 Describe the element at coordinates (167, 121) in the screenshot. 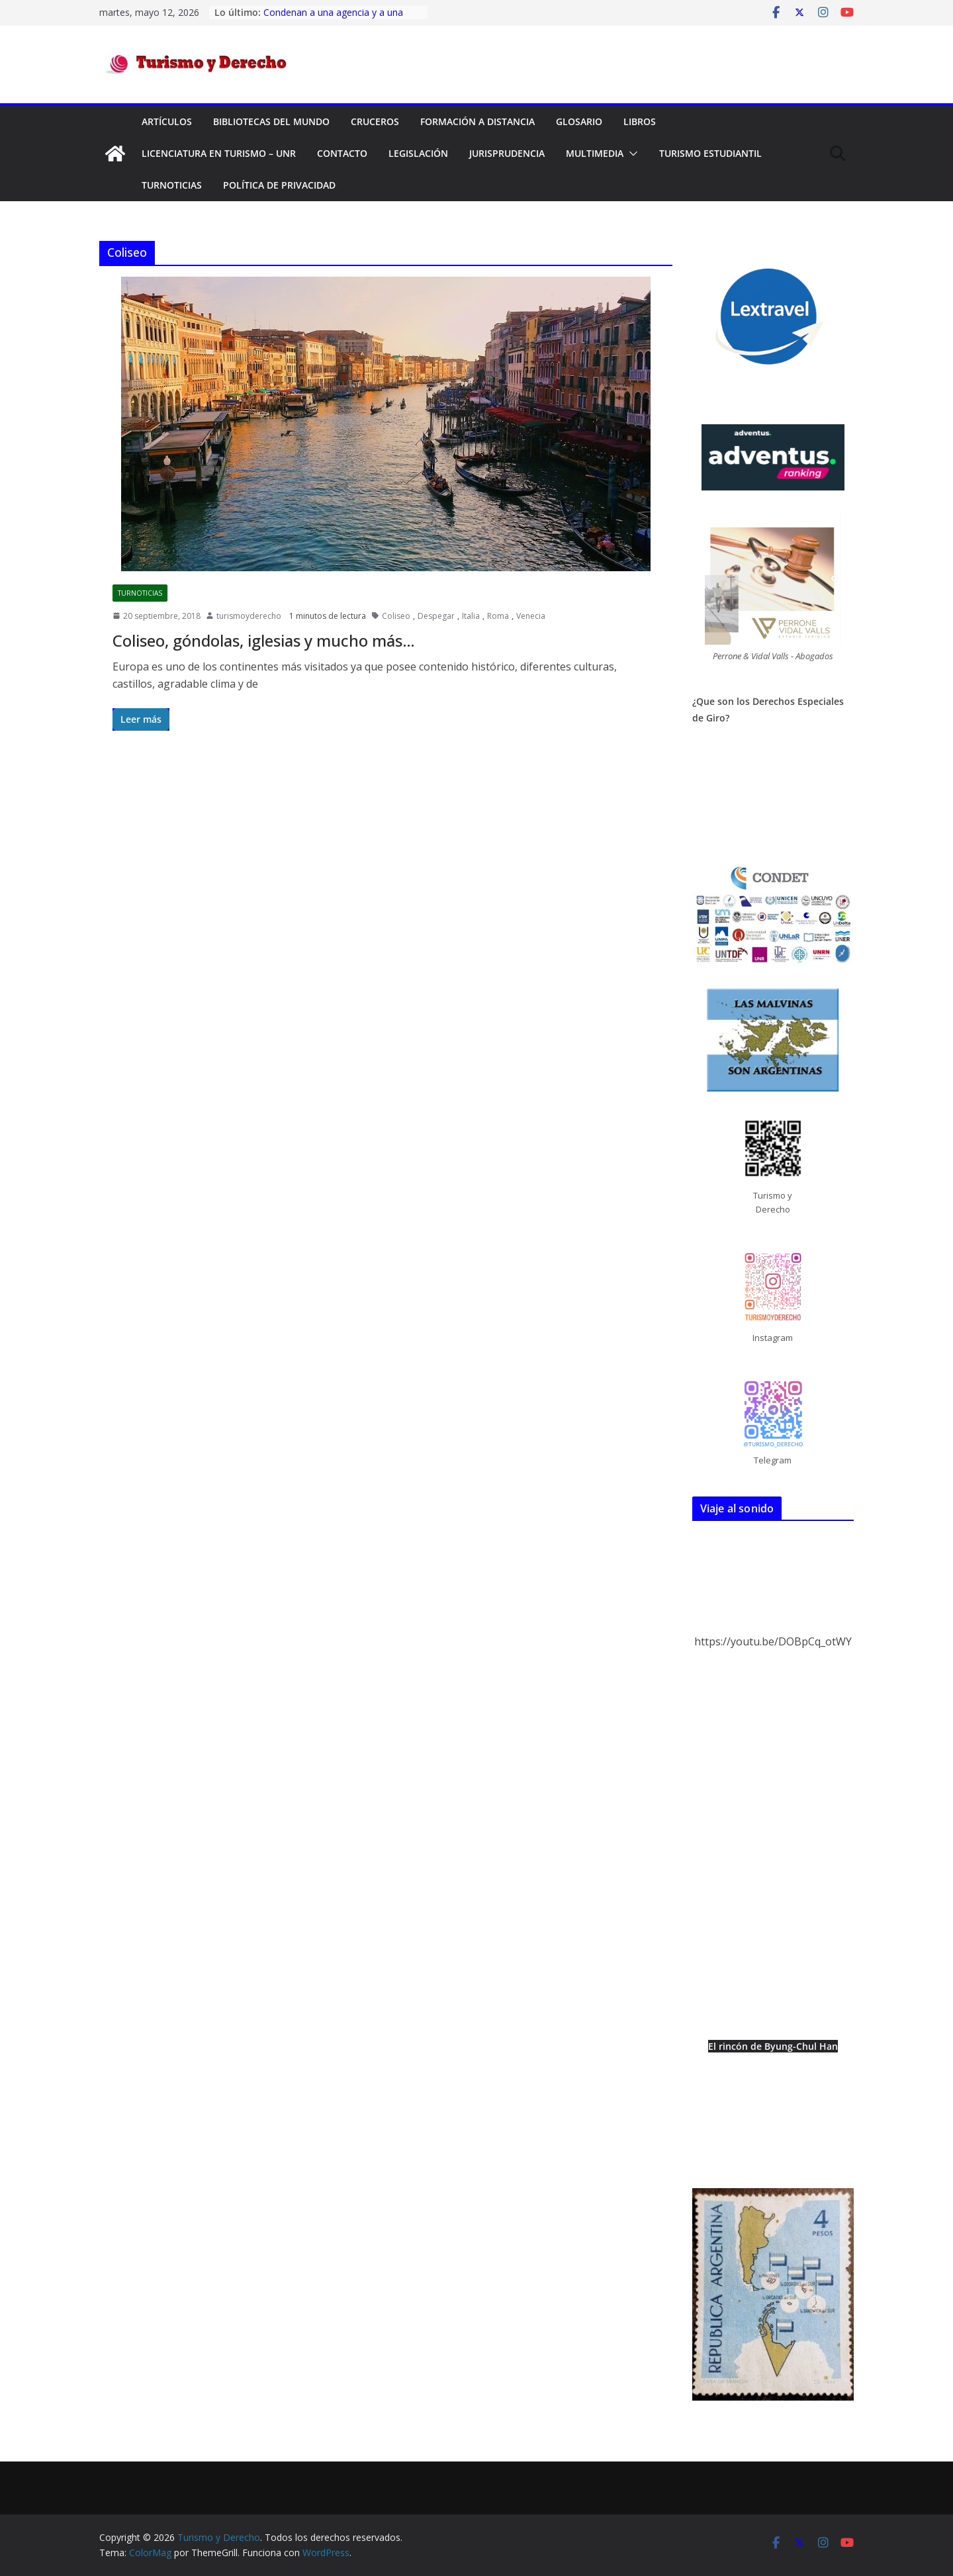

I see `Artículos` at that location.